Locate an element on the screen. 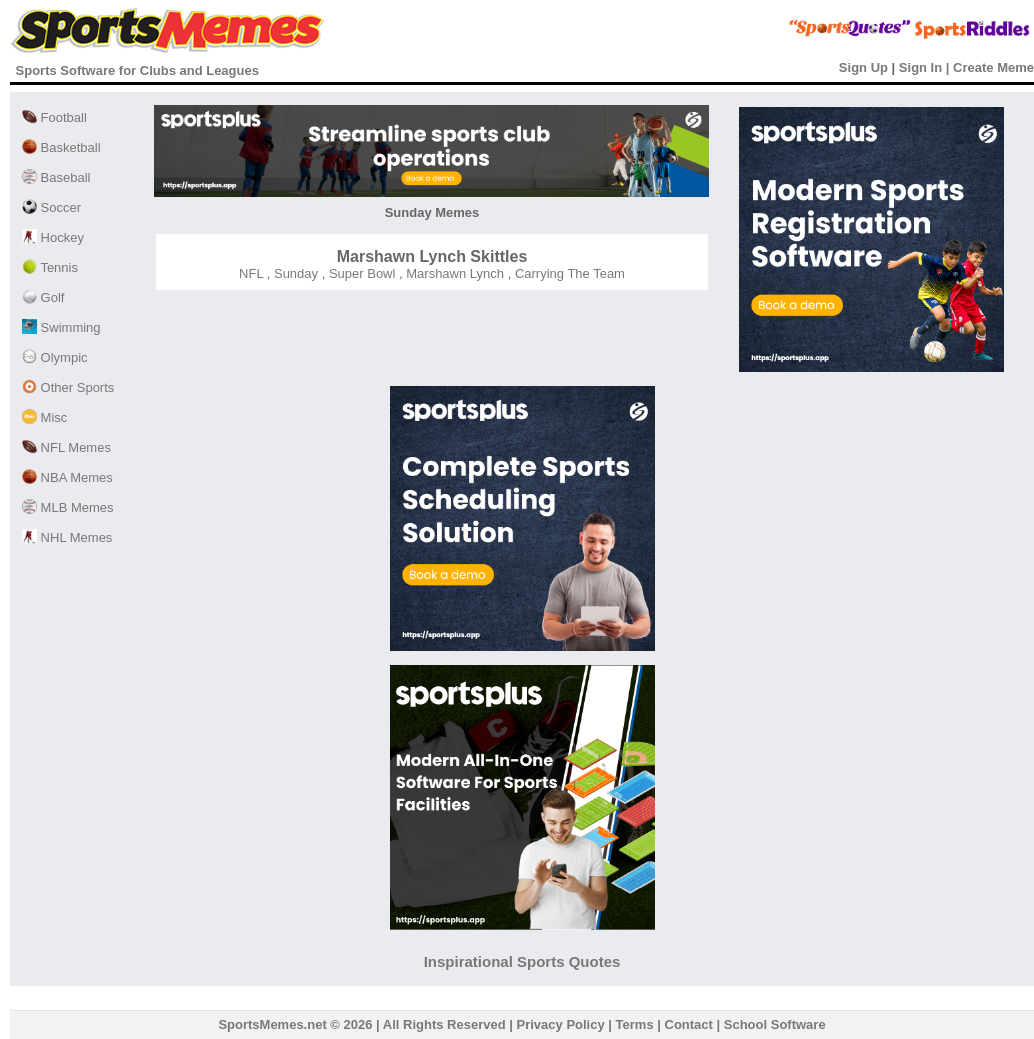  NHL Memes is located at coordinates (67, 537).